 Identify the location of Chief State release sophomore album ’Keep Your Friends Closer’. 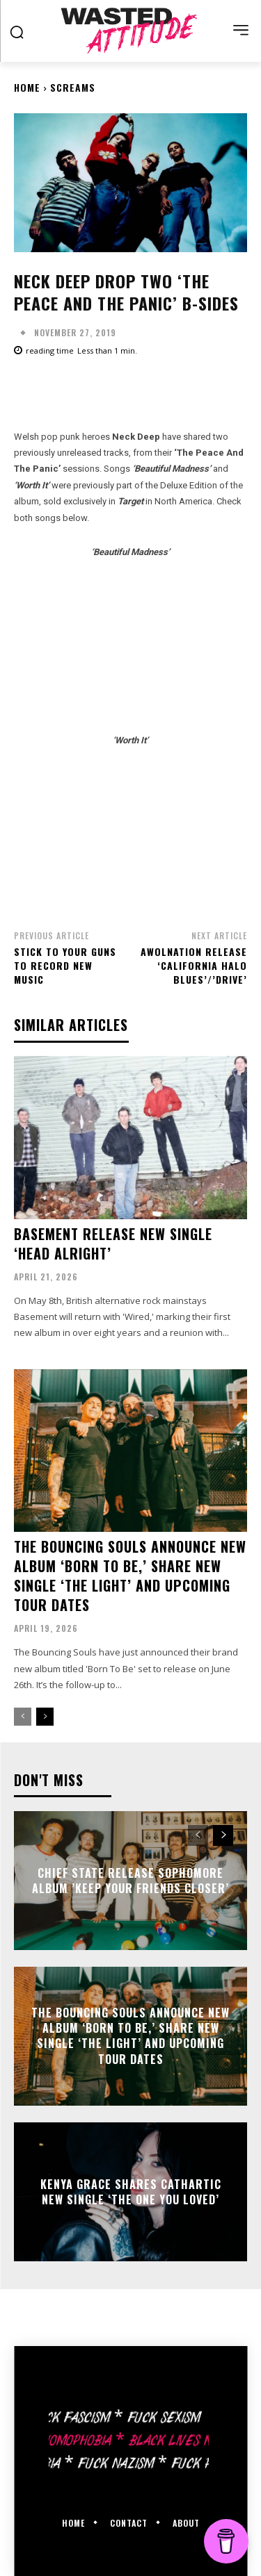
(130, 1880).